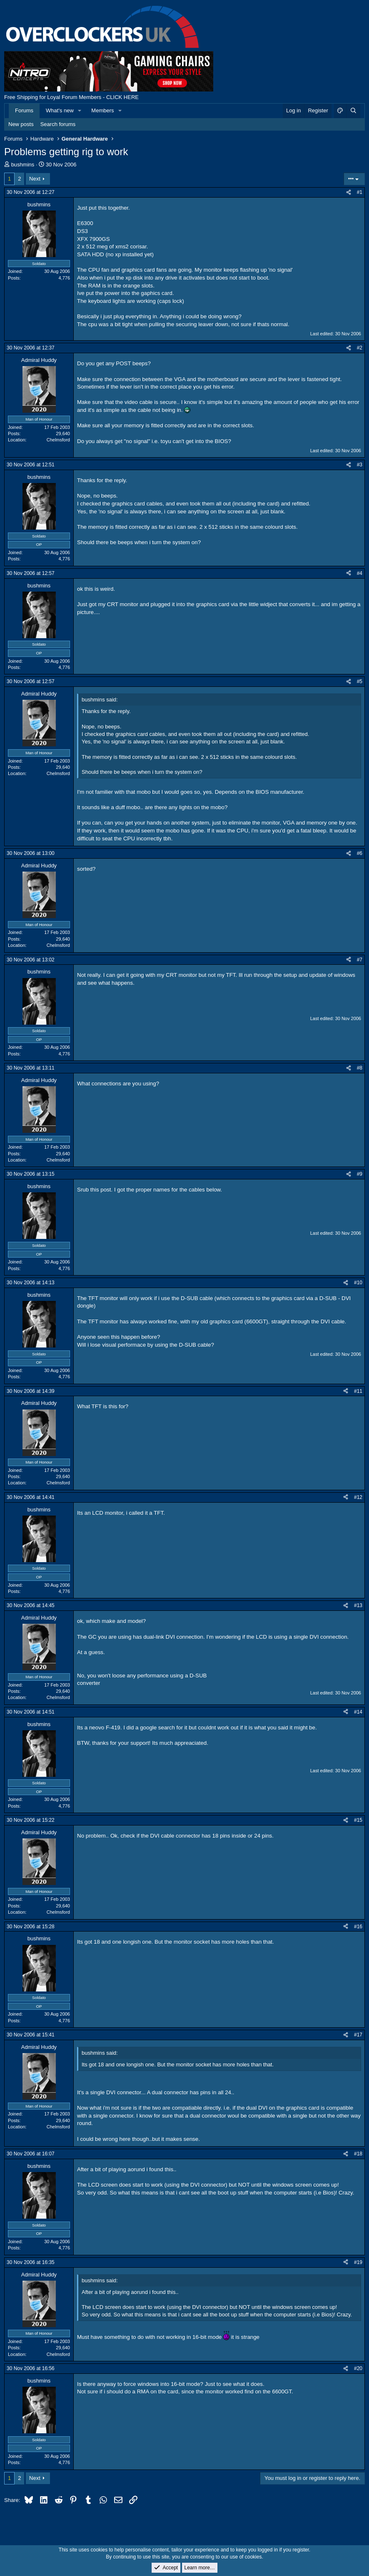 This screenshot has height=2576, width=369. Describe the element at coordinates (359, 960) in the screenshot. I see `#7` at that location.